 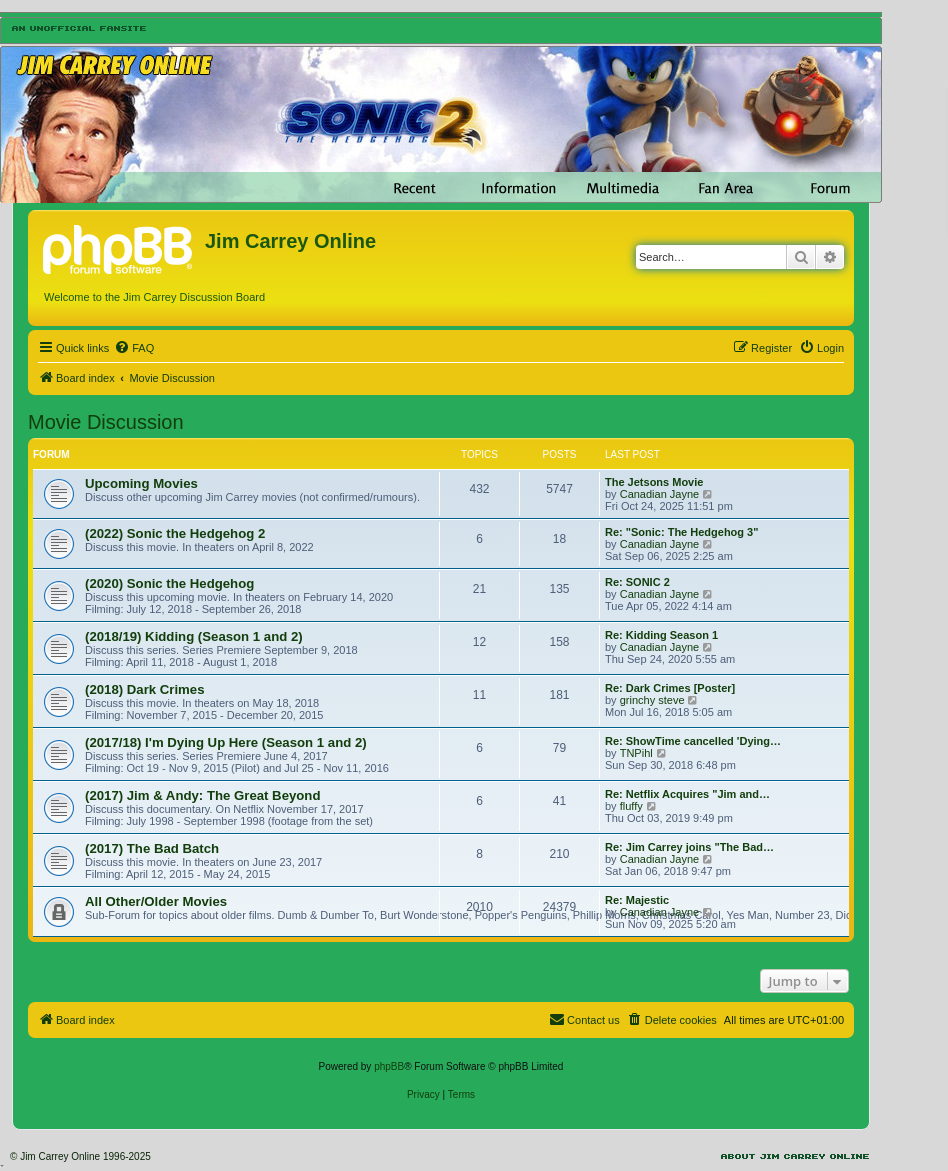 What do you see at coordinates (661, 635) in the screenshot?
I see `Re: Kidding Season 1` at bounding box center [661, 635].